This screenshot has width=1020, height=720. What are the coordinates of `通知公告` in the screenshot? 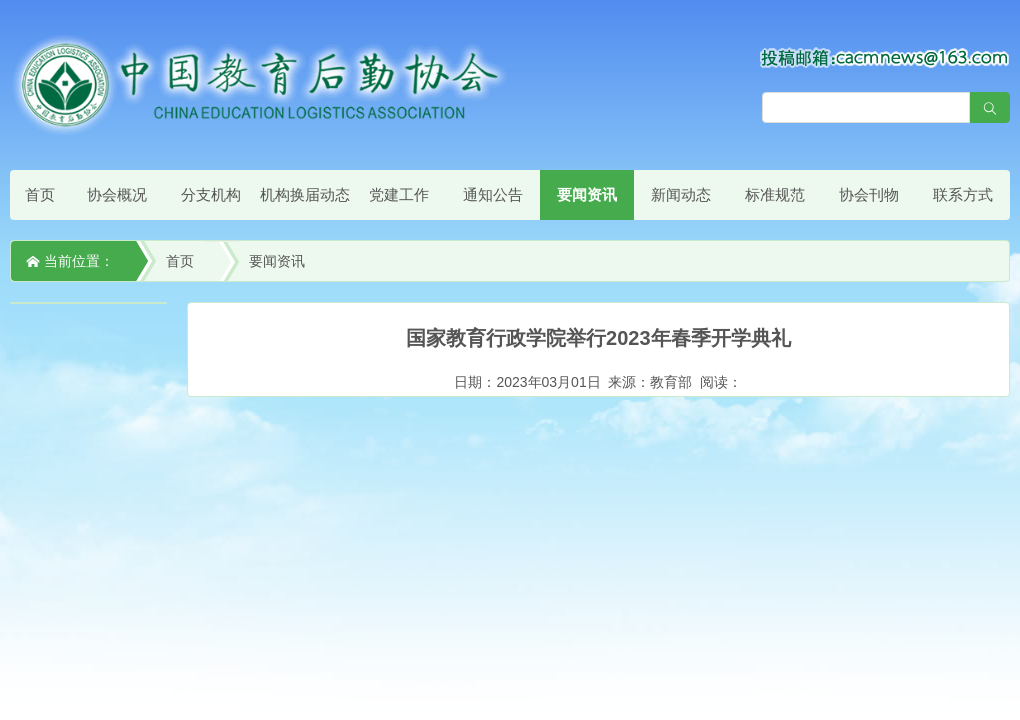 It's located at (493, 194).